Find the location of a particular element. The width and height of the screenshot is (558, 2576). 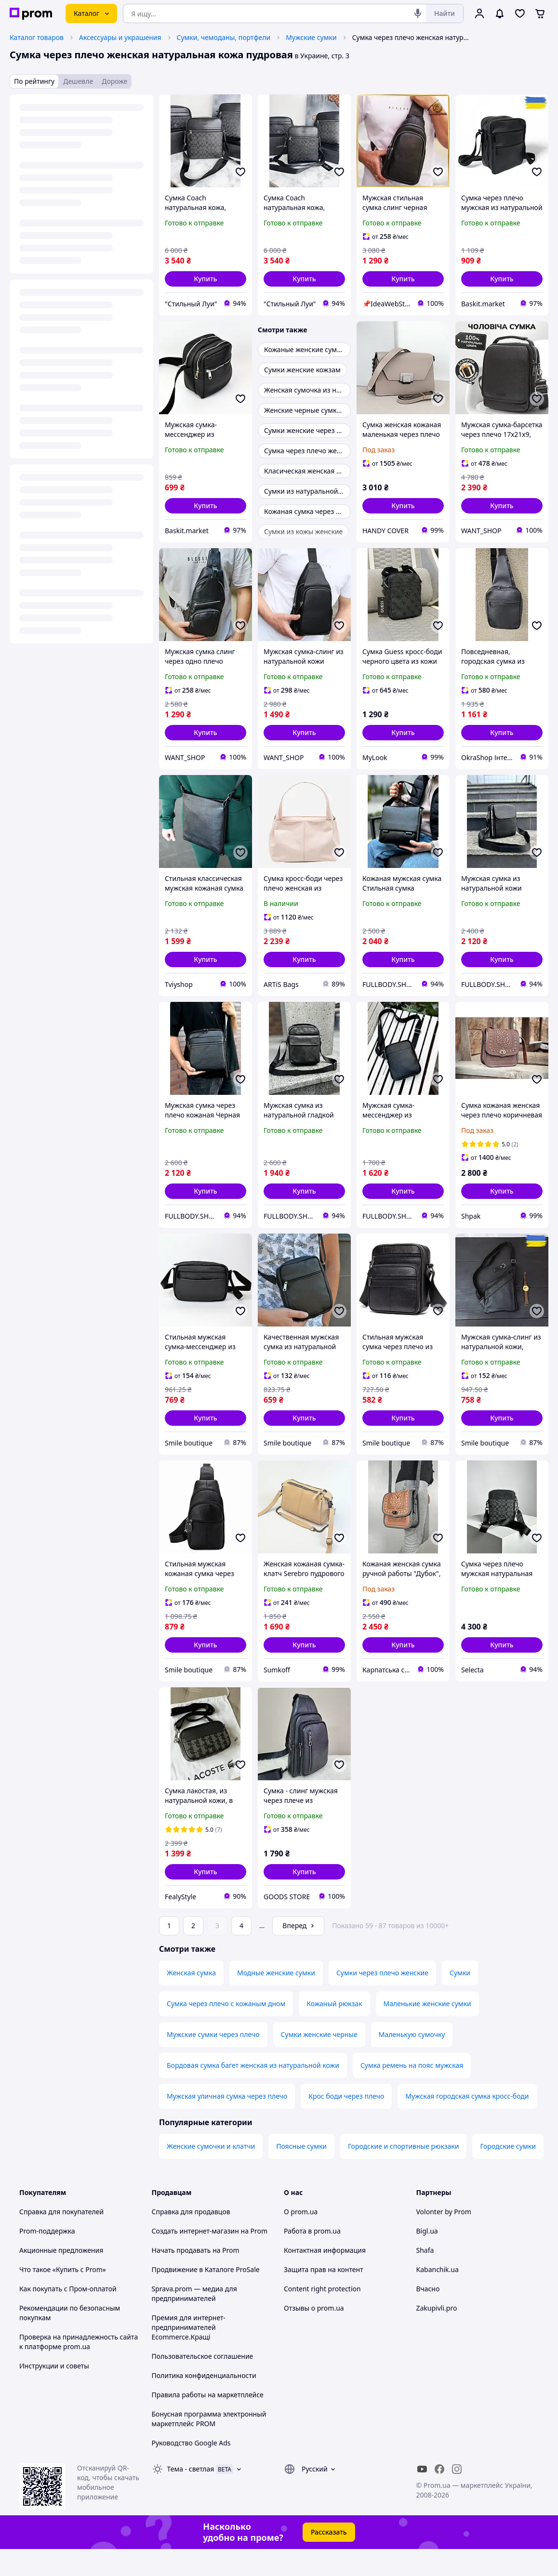

Тема - is located at coordinates (190, 2495).